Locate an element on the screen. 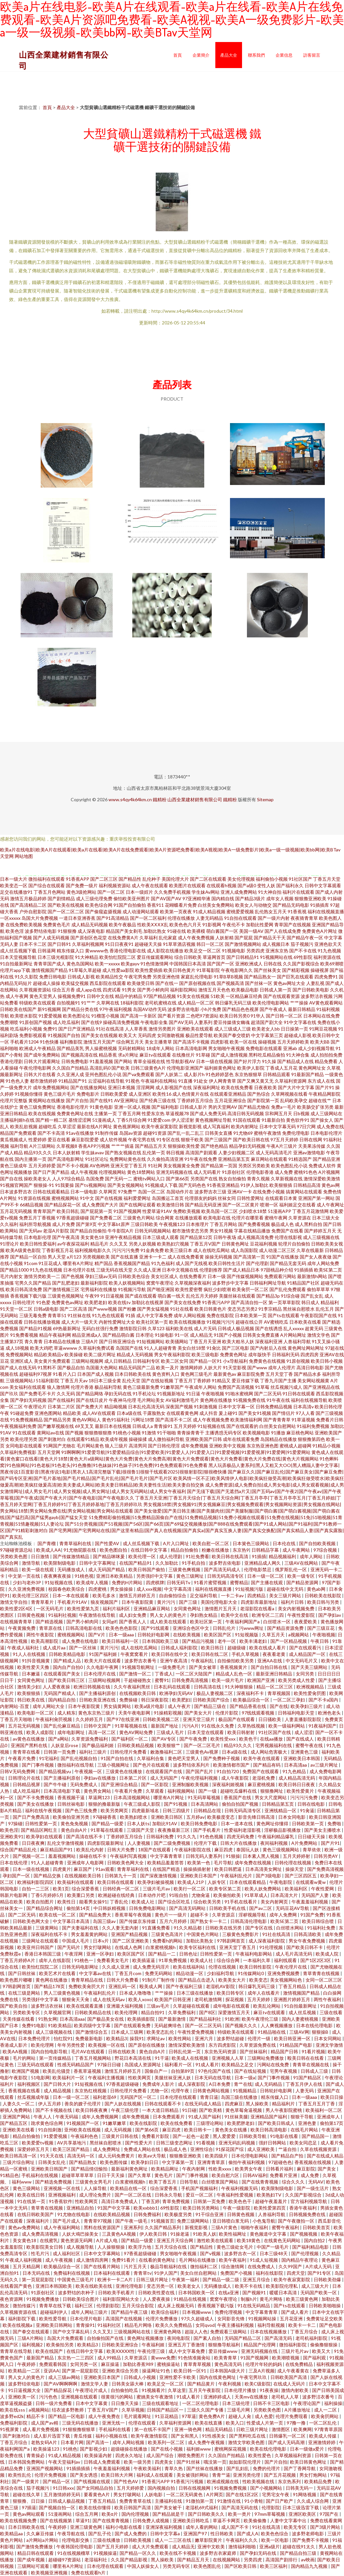  三极黄色免费影片 is located at coordinates (241, 1934).